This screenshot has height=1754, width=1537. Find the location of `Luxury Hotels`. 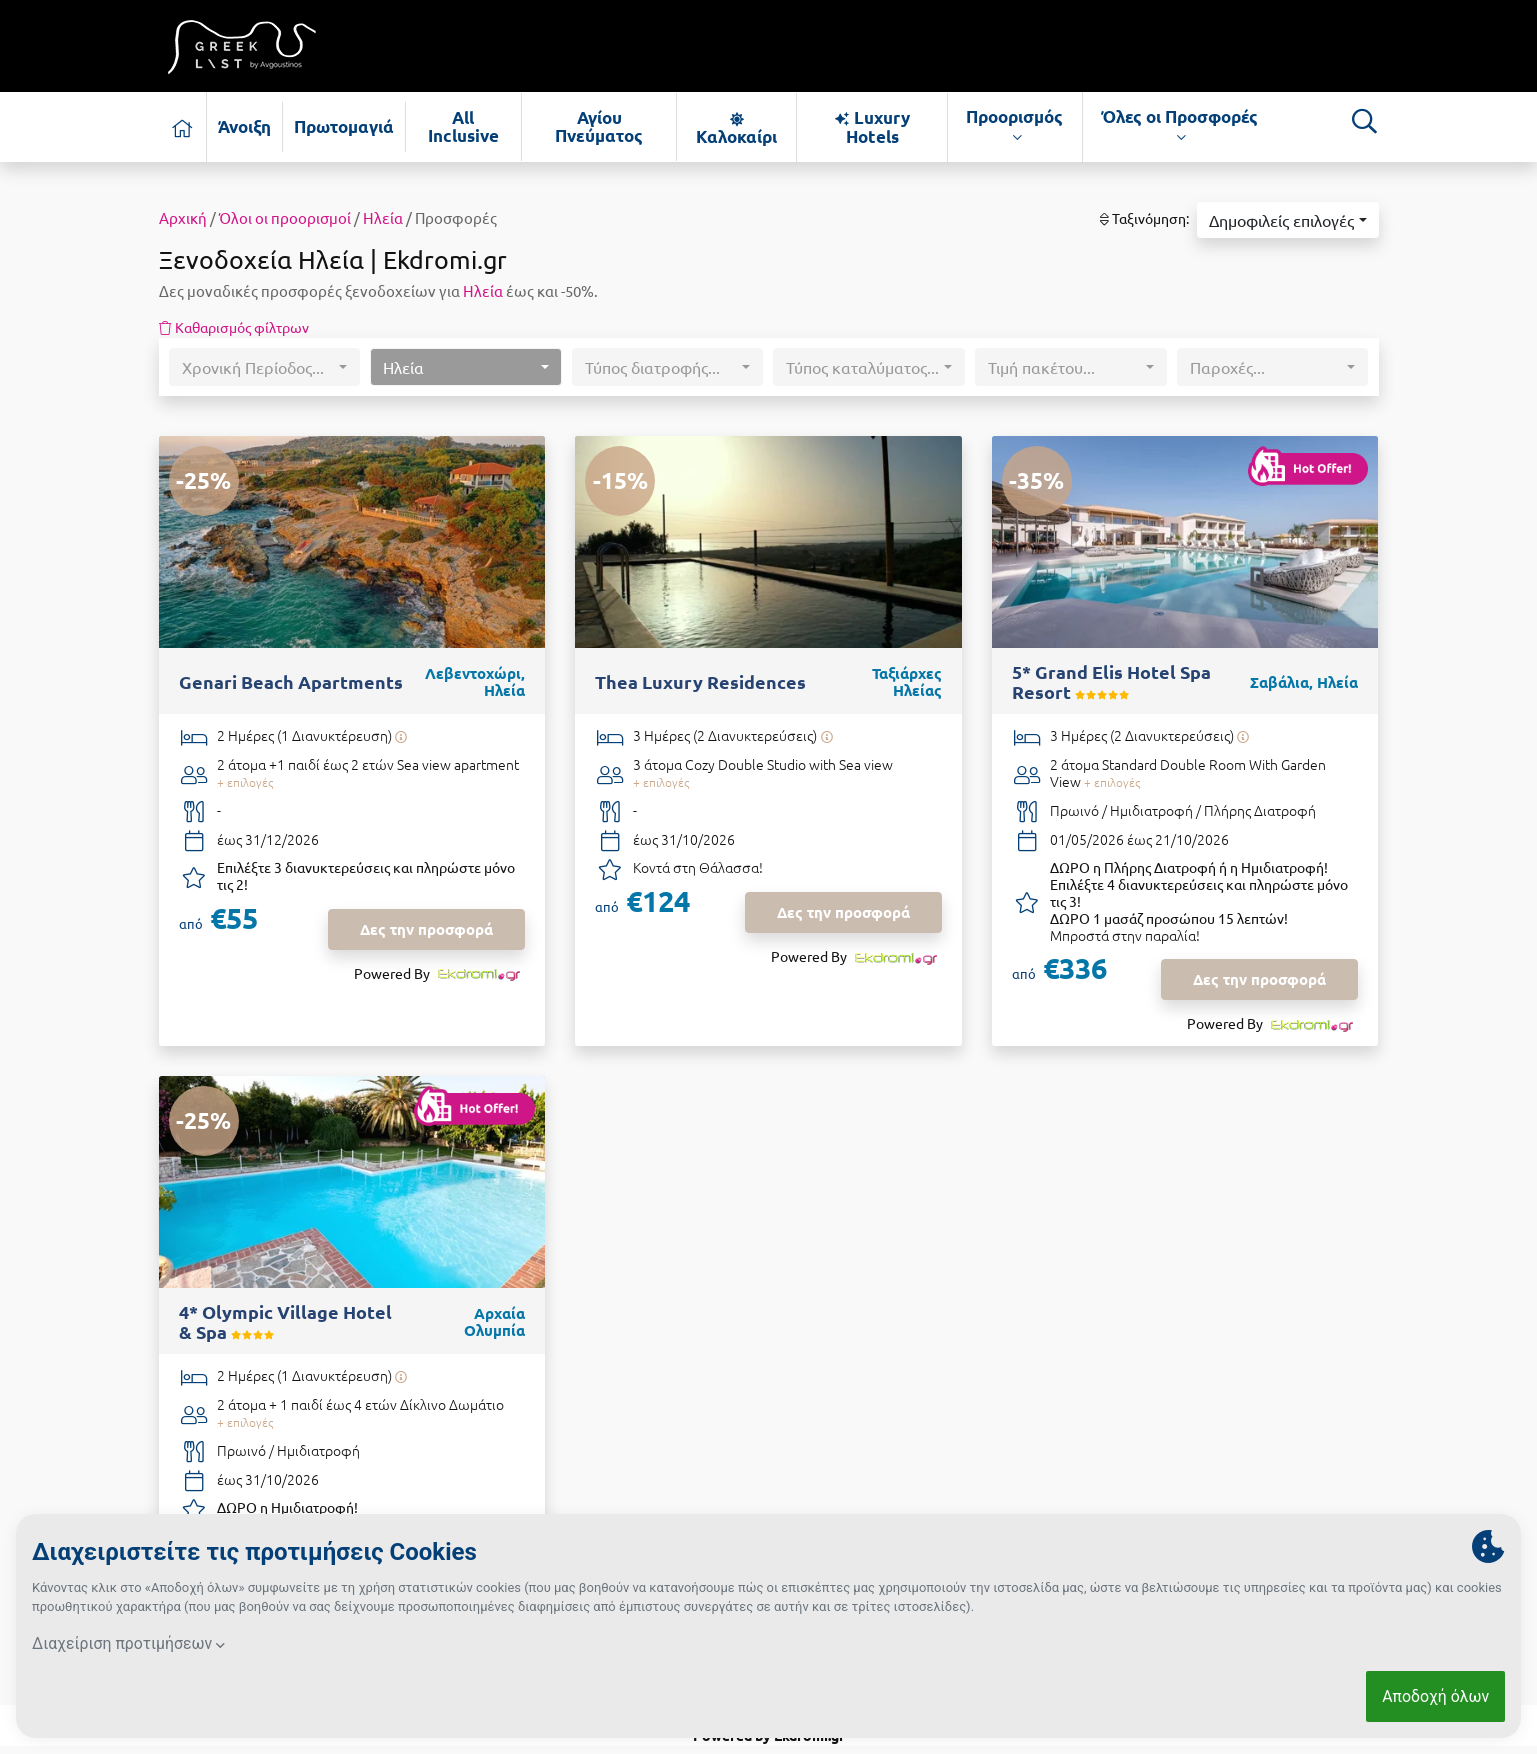

Luxury Hotels is located at coordinates (871, 127).